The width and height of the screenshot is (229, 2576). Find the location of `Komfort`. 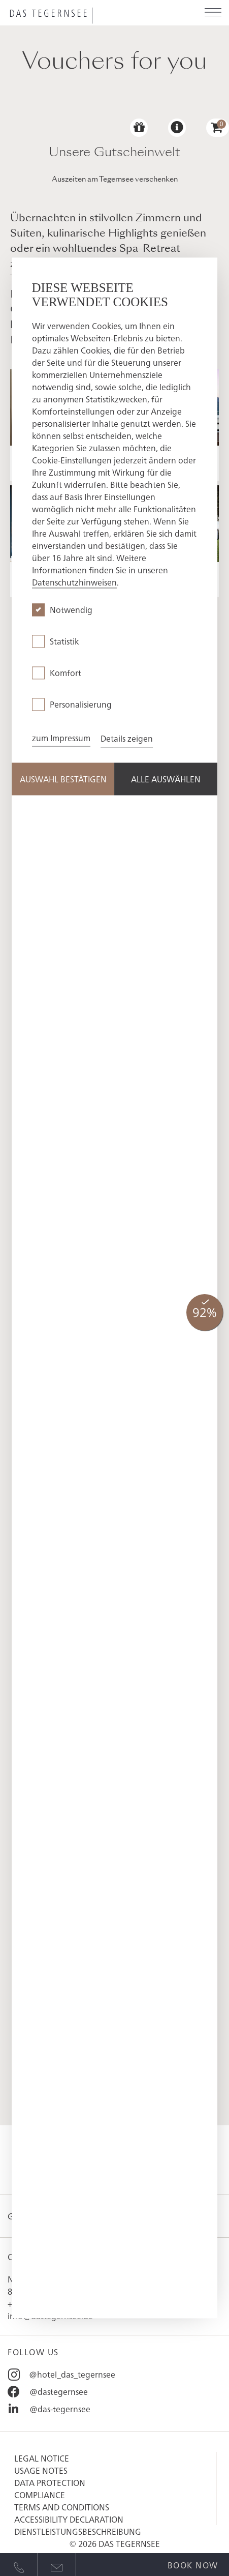

Komfort is located at coordinates (65, 673).